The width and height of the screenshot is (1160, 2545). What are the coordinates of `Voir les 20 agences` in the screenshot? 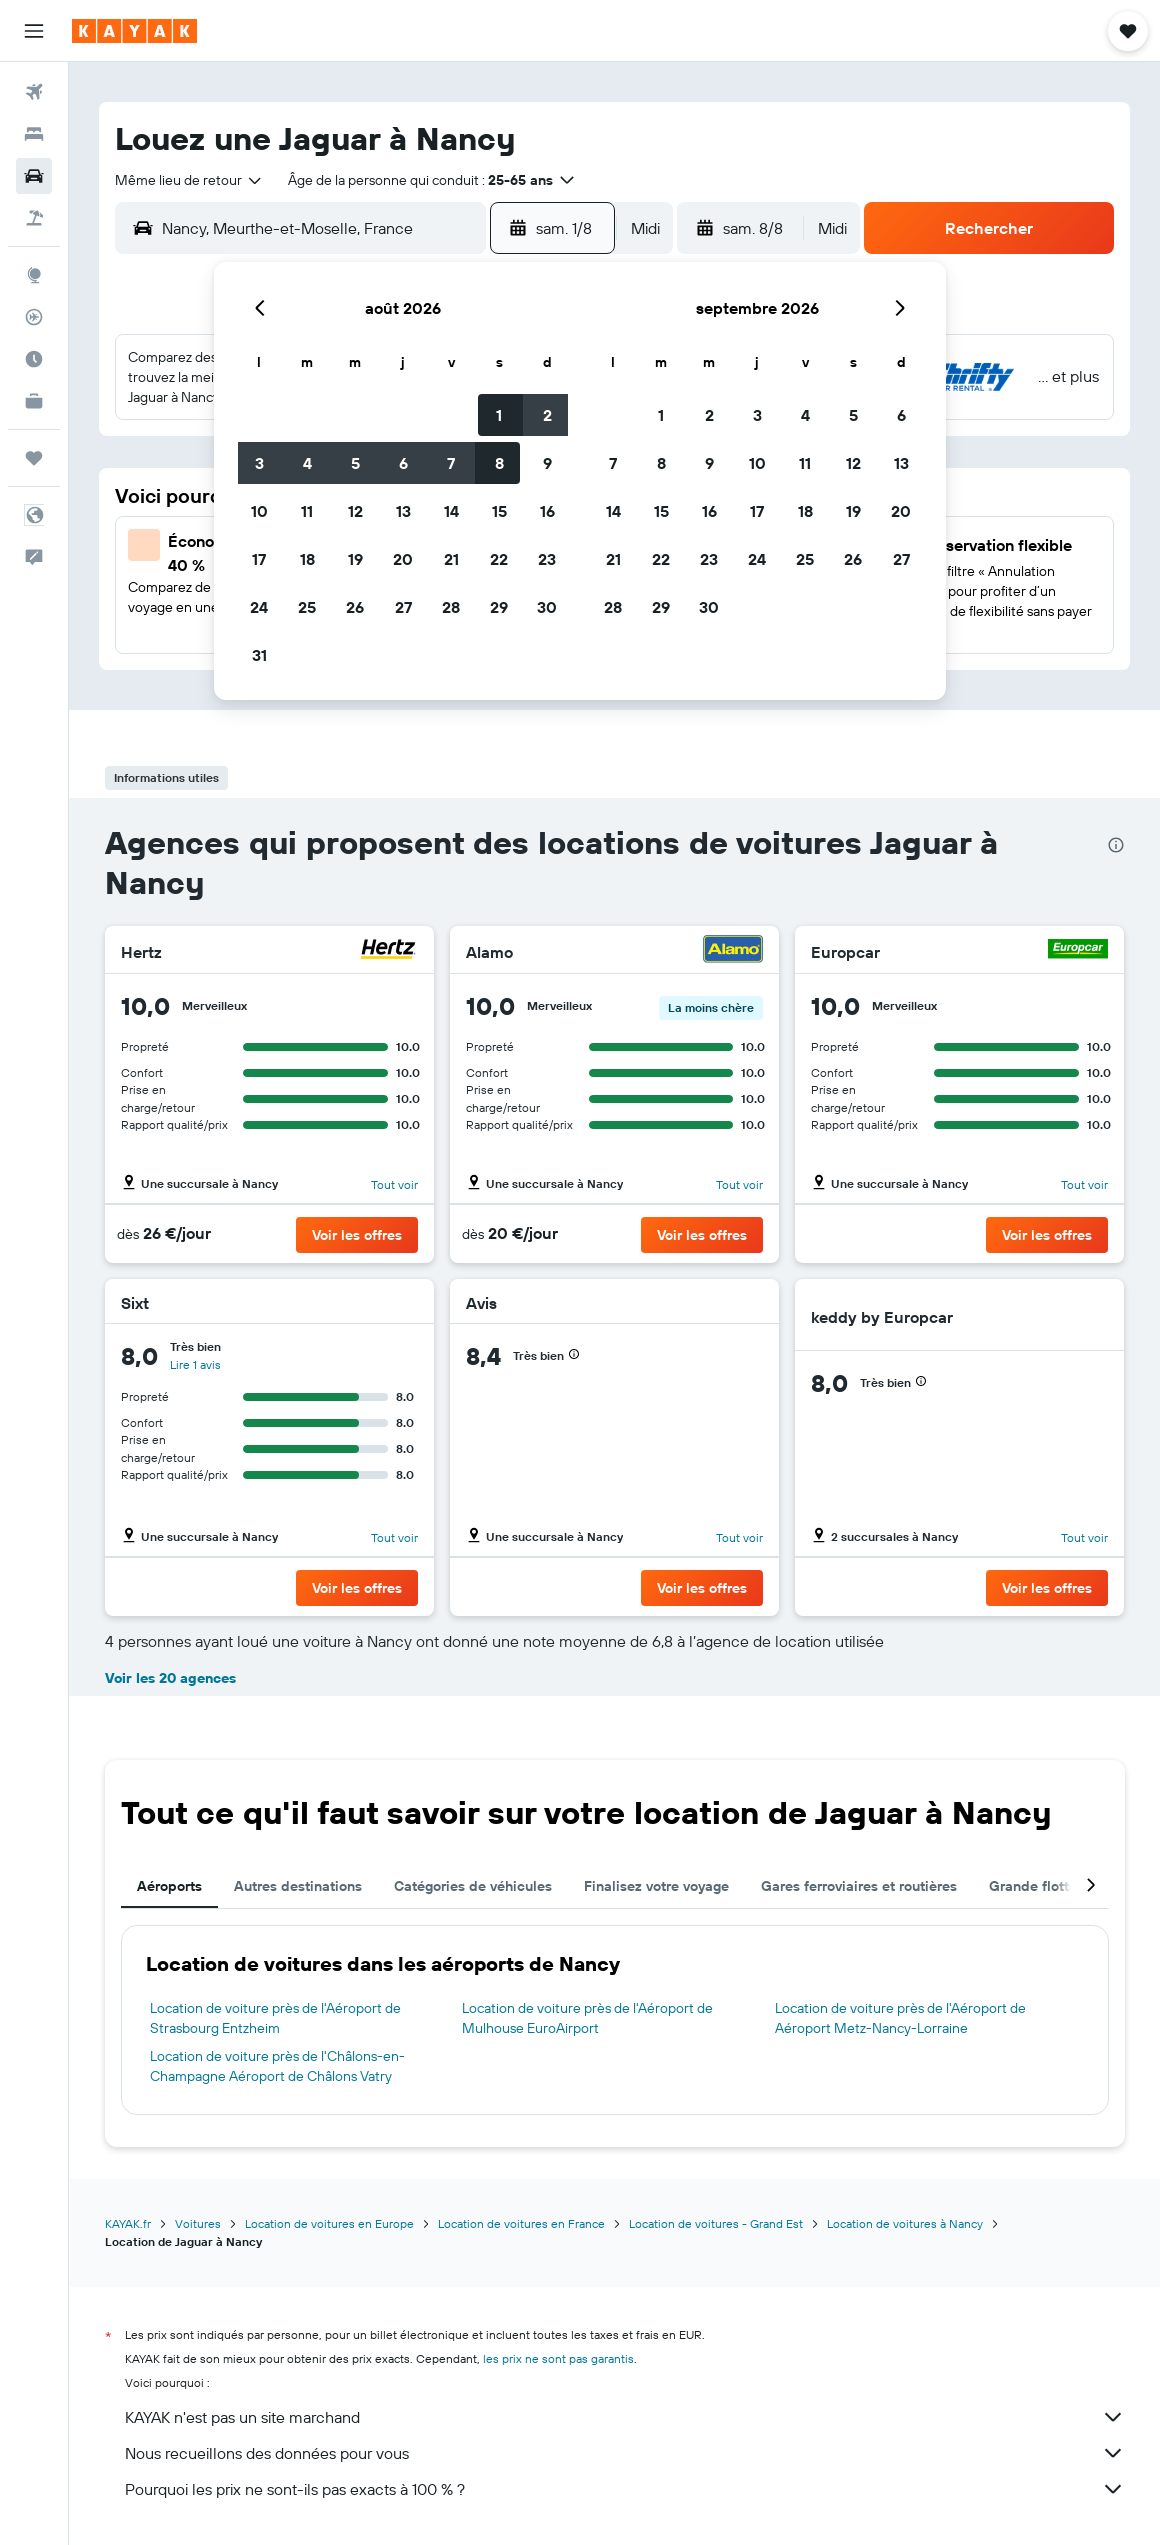 It's located at (170, 1678).